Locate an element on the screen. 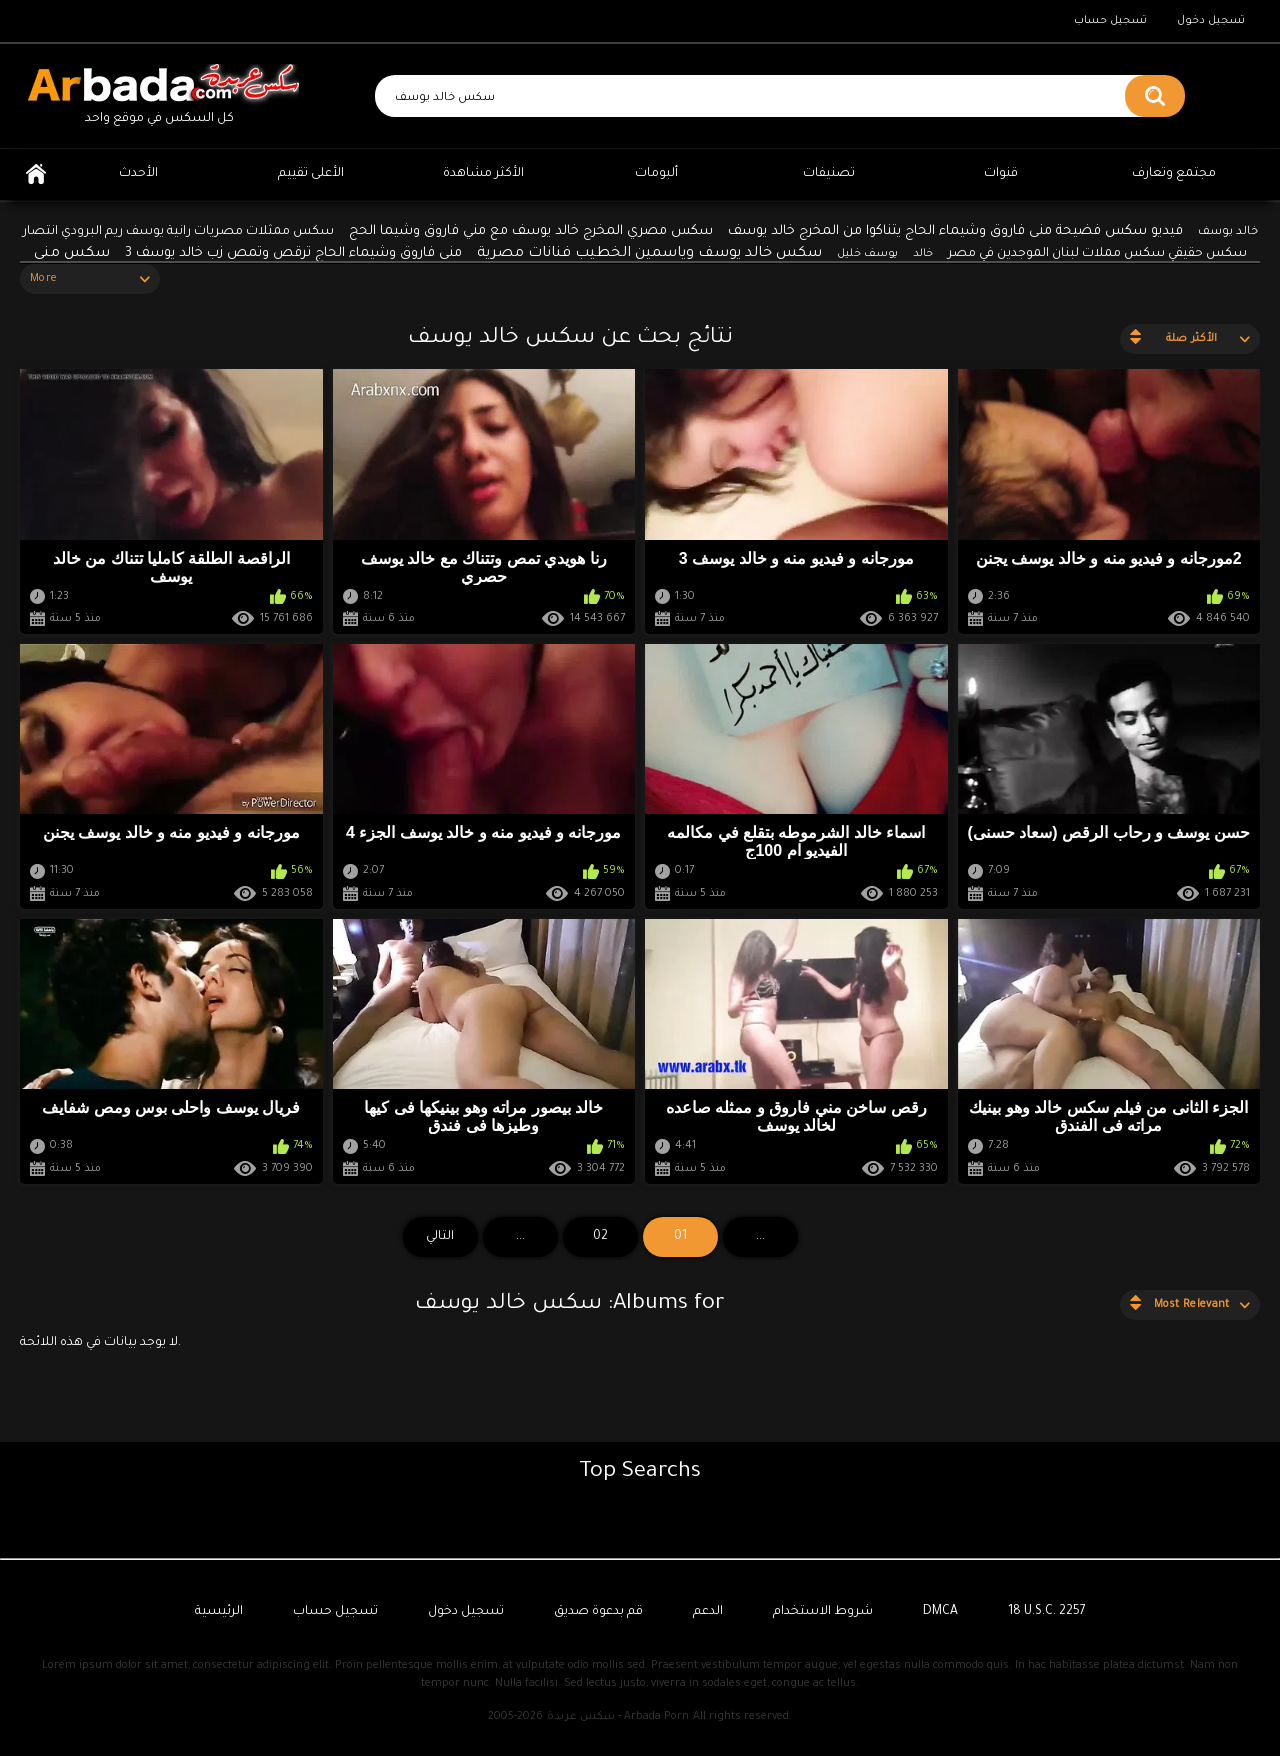  قنوات is located at coordinates (1001, 174).